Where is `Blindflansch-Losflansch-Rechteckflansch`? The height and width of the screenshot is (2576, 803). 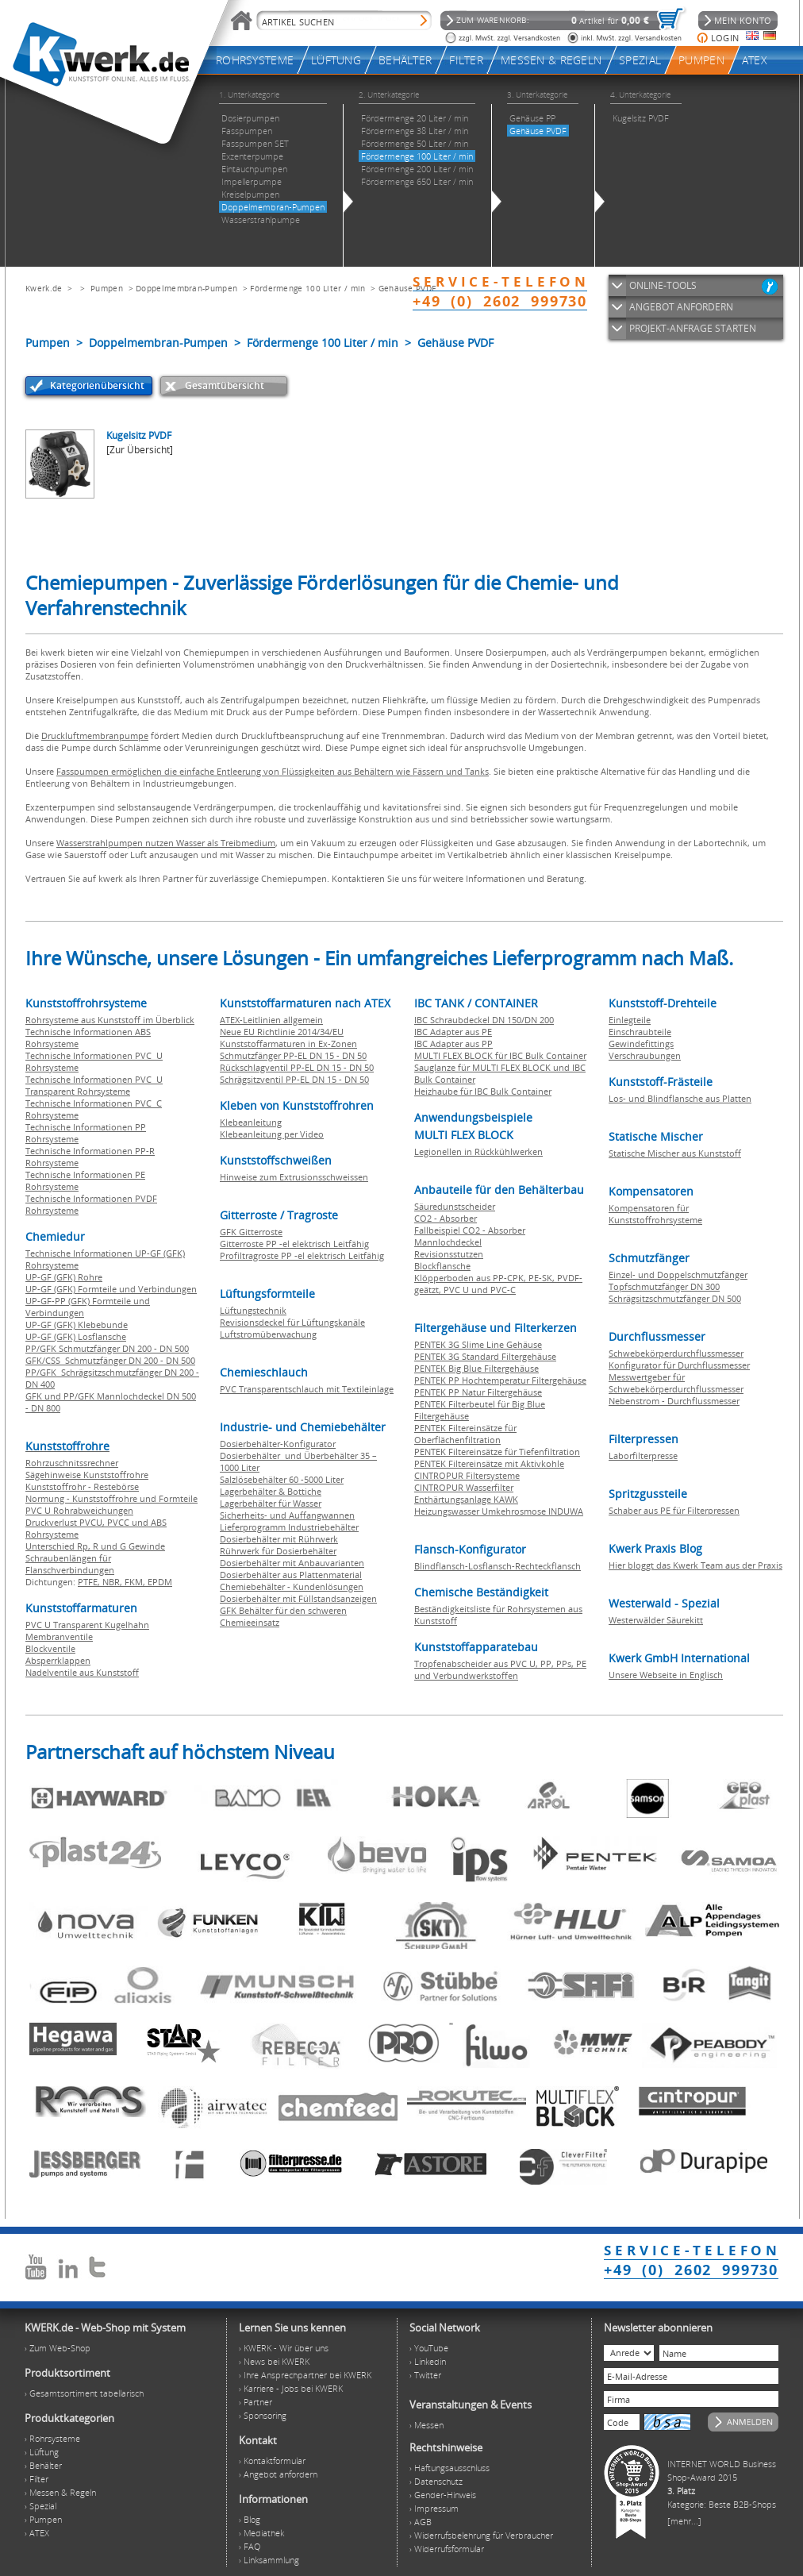
Blindflansch-Losflansch-Rechteckflansch is located at coordinates (497, 1566).